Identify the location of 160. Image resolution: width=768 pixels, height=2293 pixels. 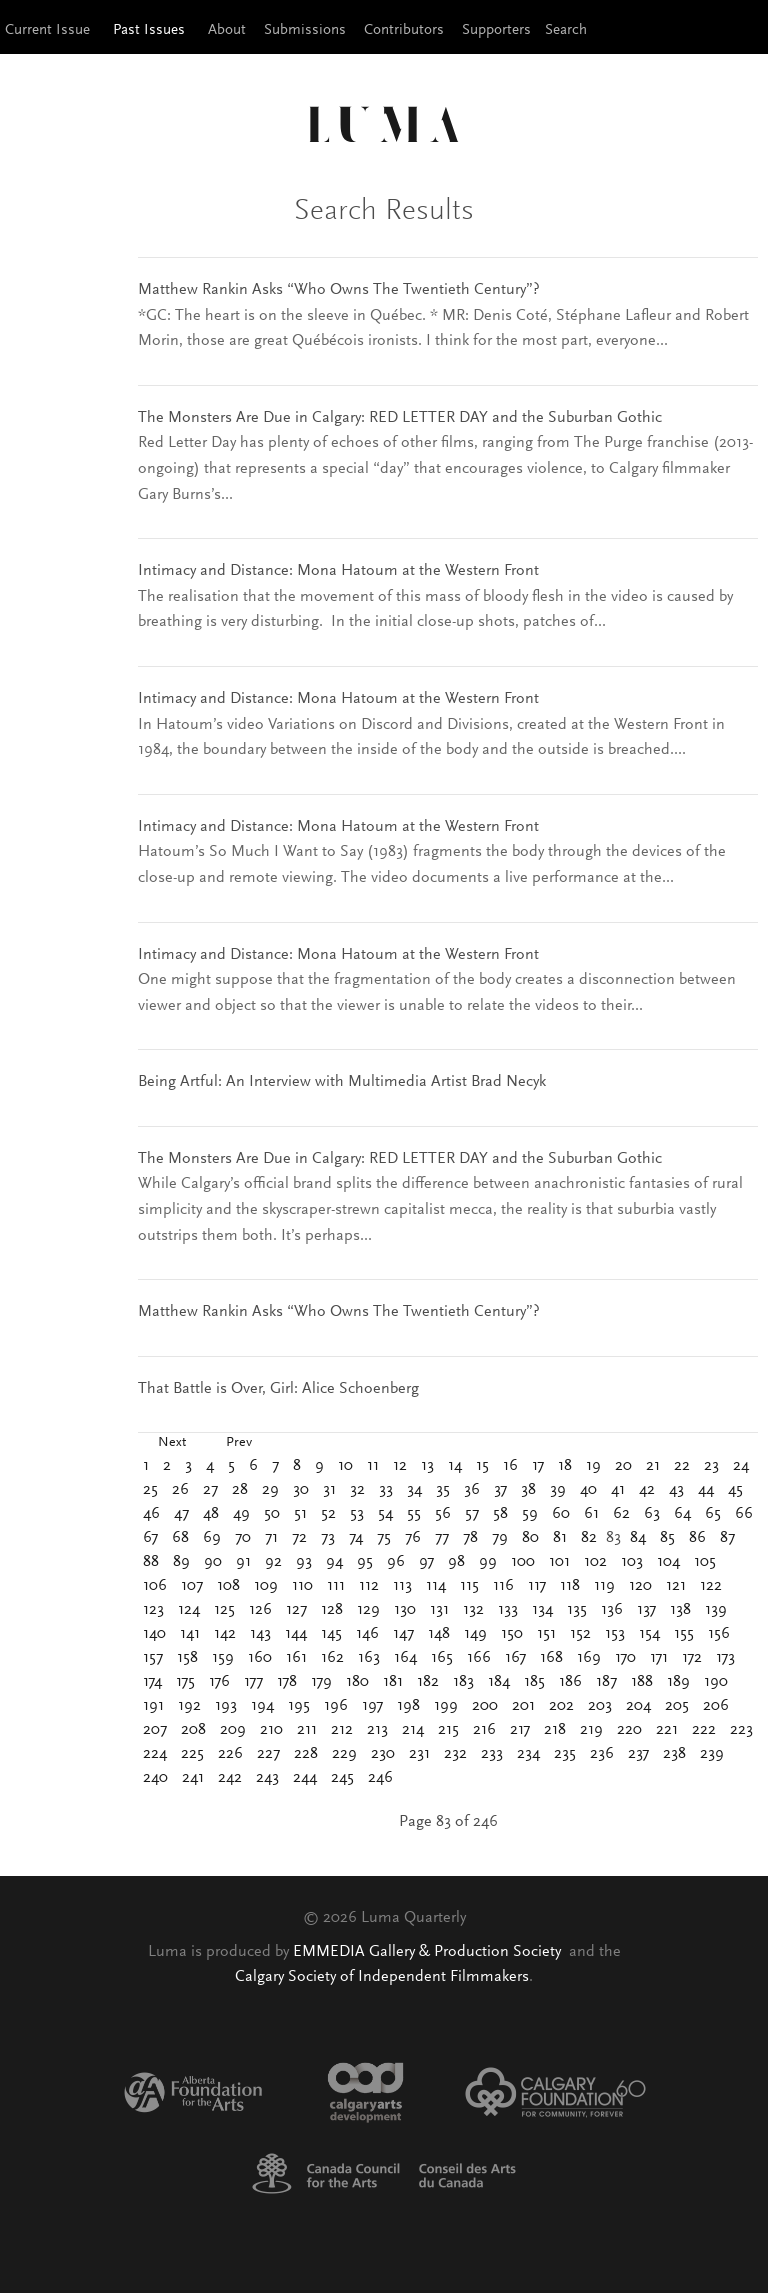
(260, 1658).